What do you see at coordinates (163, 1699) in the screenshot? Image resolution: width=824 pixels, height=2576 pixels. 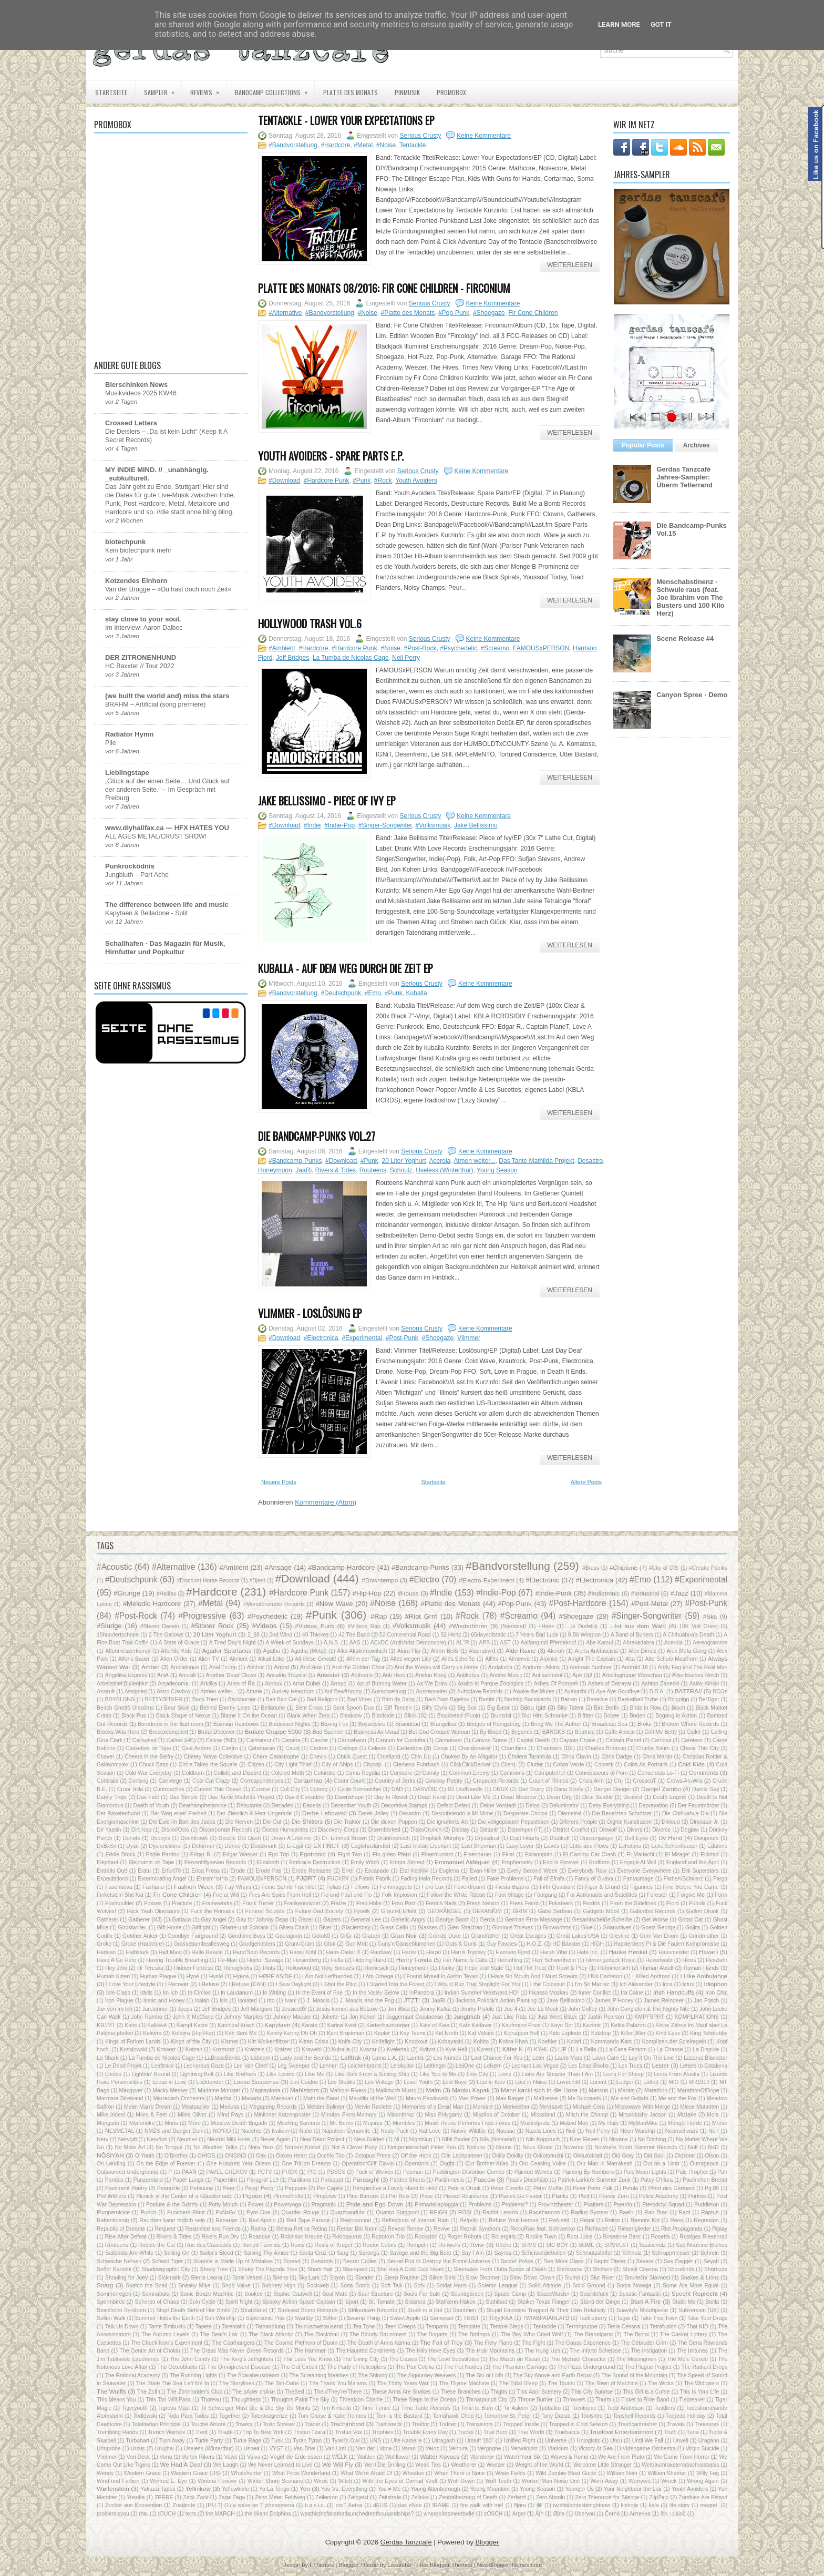 I see `BETTYŒTKER` at bounding box center [163, 1699].